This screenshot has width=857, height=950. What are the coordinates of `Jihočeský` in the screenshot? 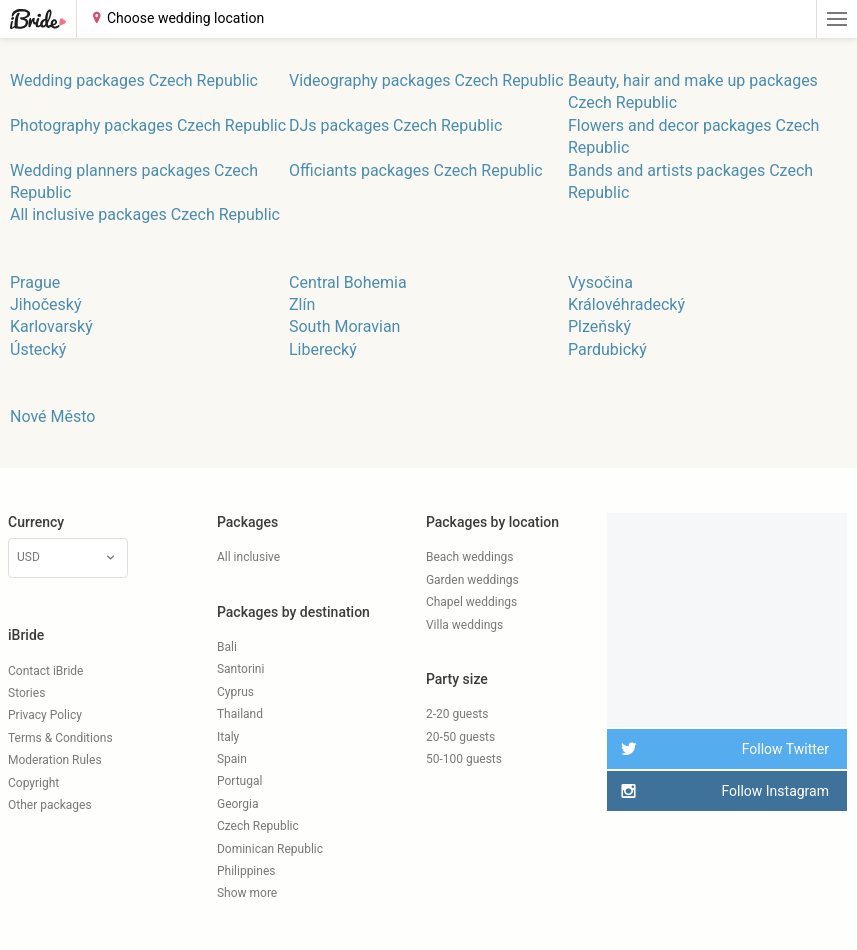 It's located at (45, 304).